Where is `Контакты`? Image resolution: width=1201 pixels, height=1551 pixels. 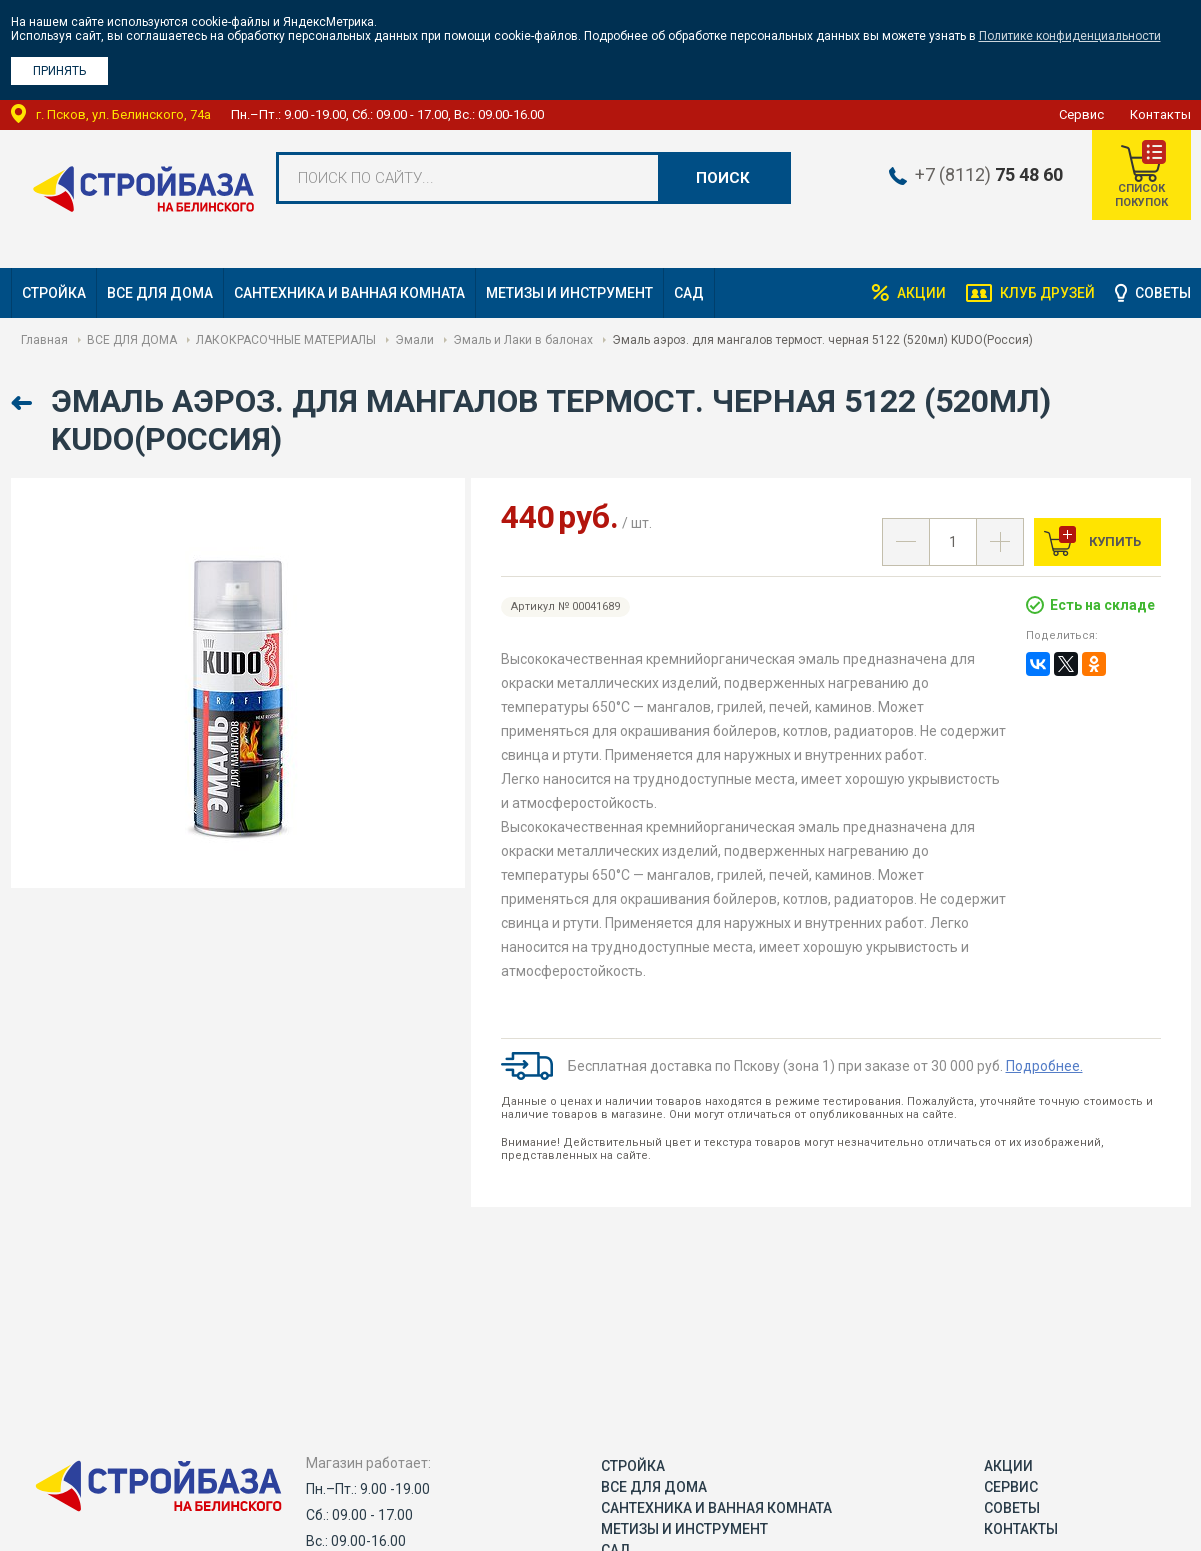
Контакты is located at coordinates (1160, 114).